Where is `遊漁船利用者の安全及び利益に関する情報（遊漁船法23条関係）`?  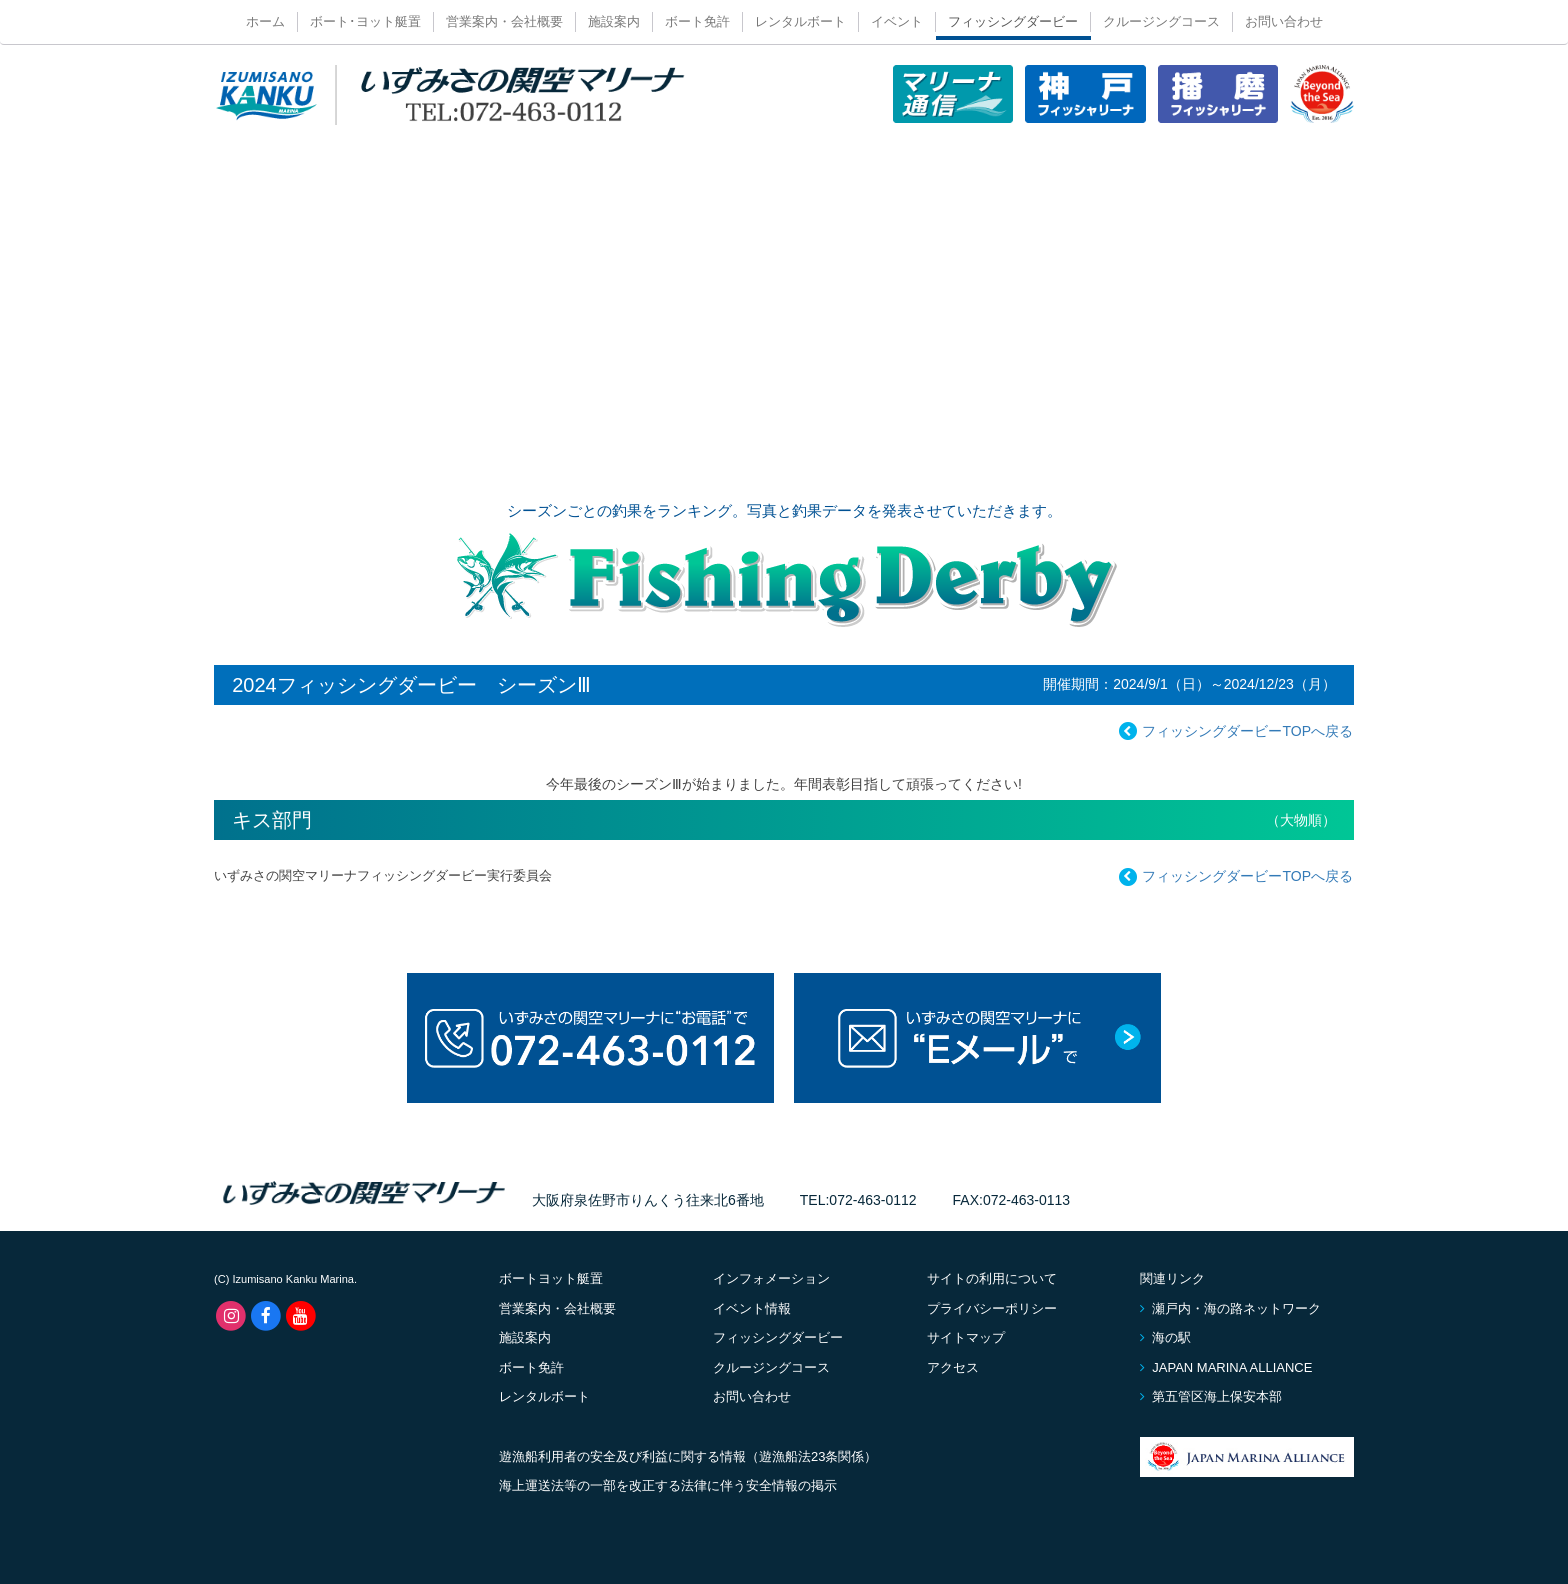 遊漁船利用者の安全及び利益に関する情報（遊漁船法23条関係） is located at coordinates (688, 1456).